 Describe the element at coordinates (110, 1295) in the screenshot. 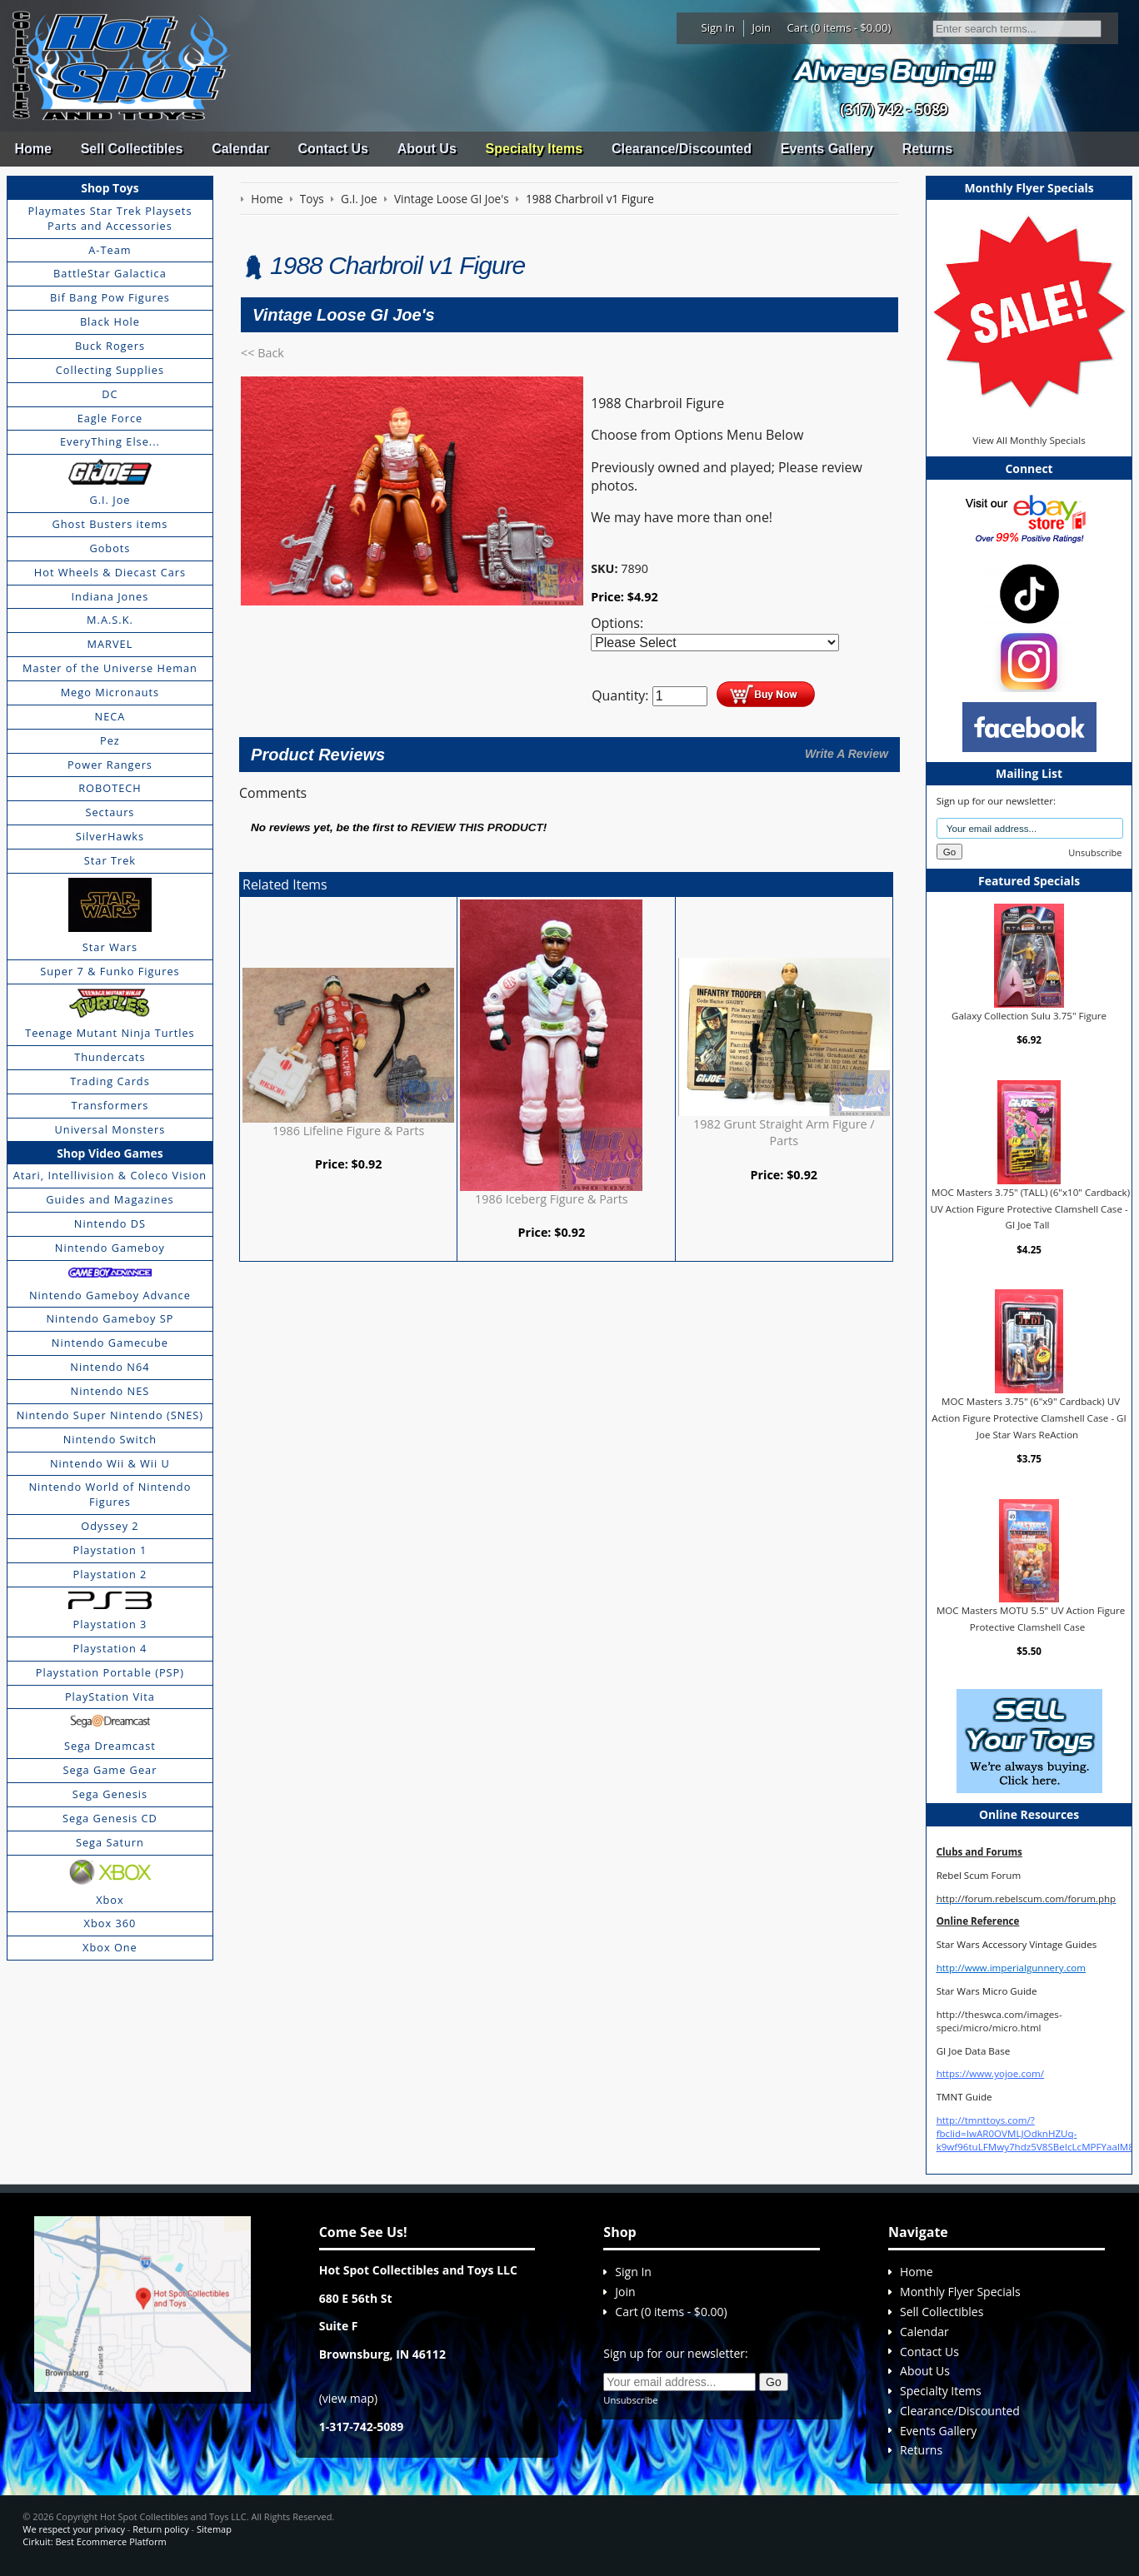

I see `Nintendo Gameboy Advance` at that location.